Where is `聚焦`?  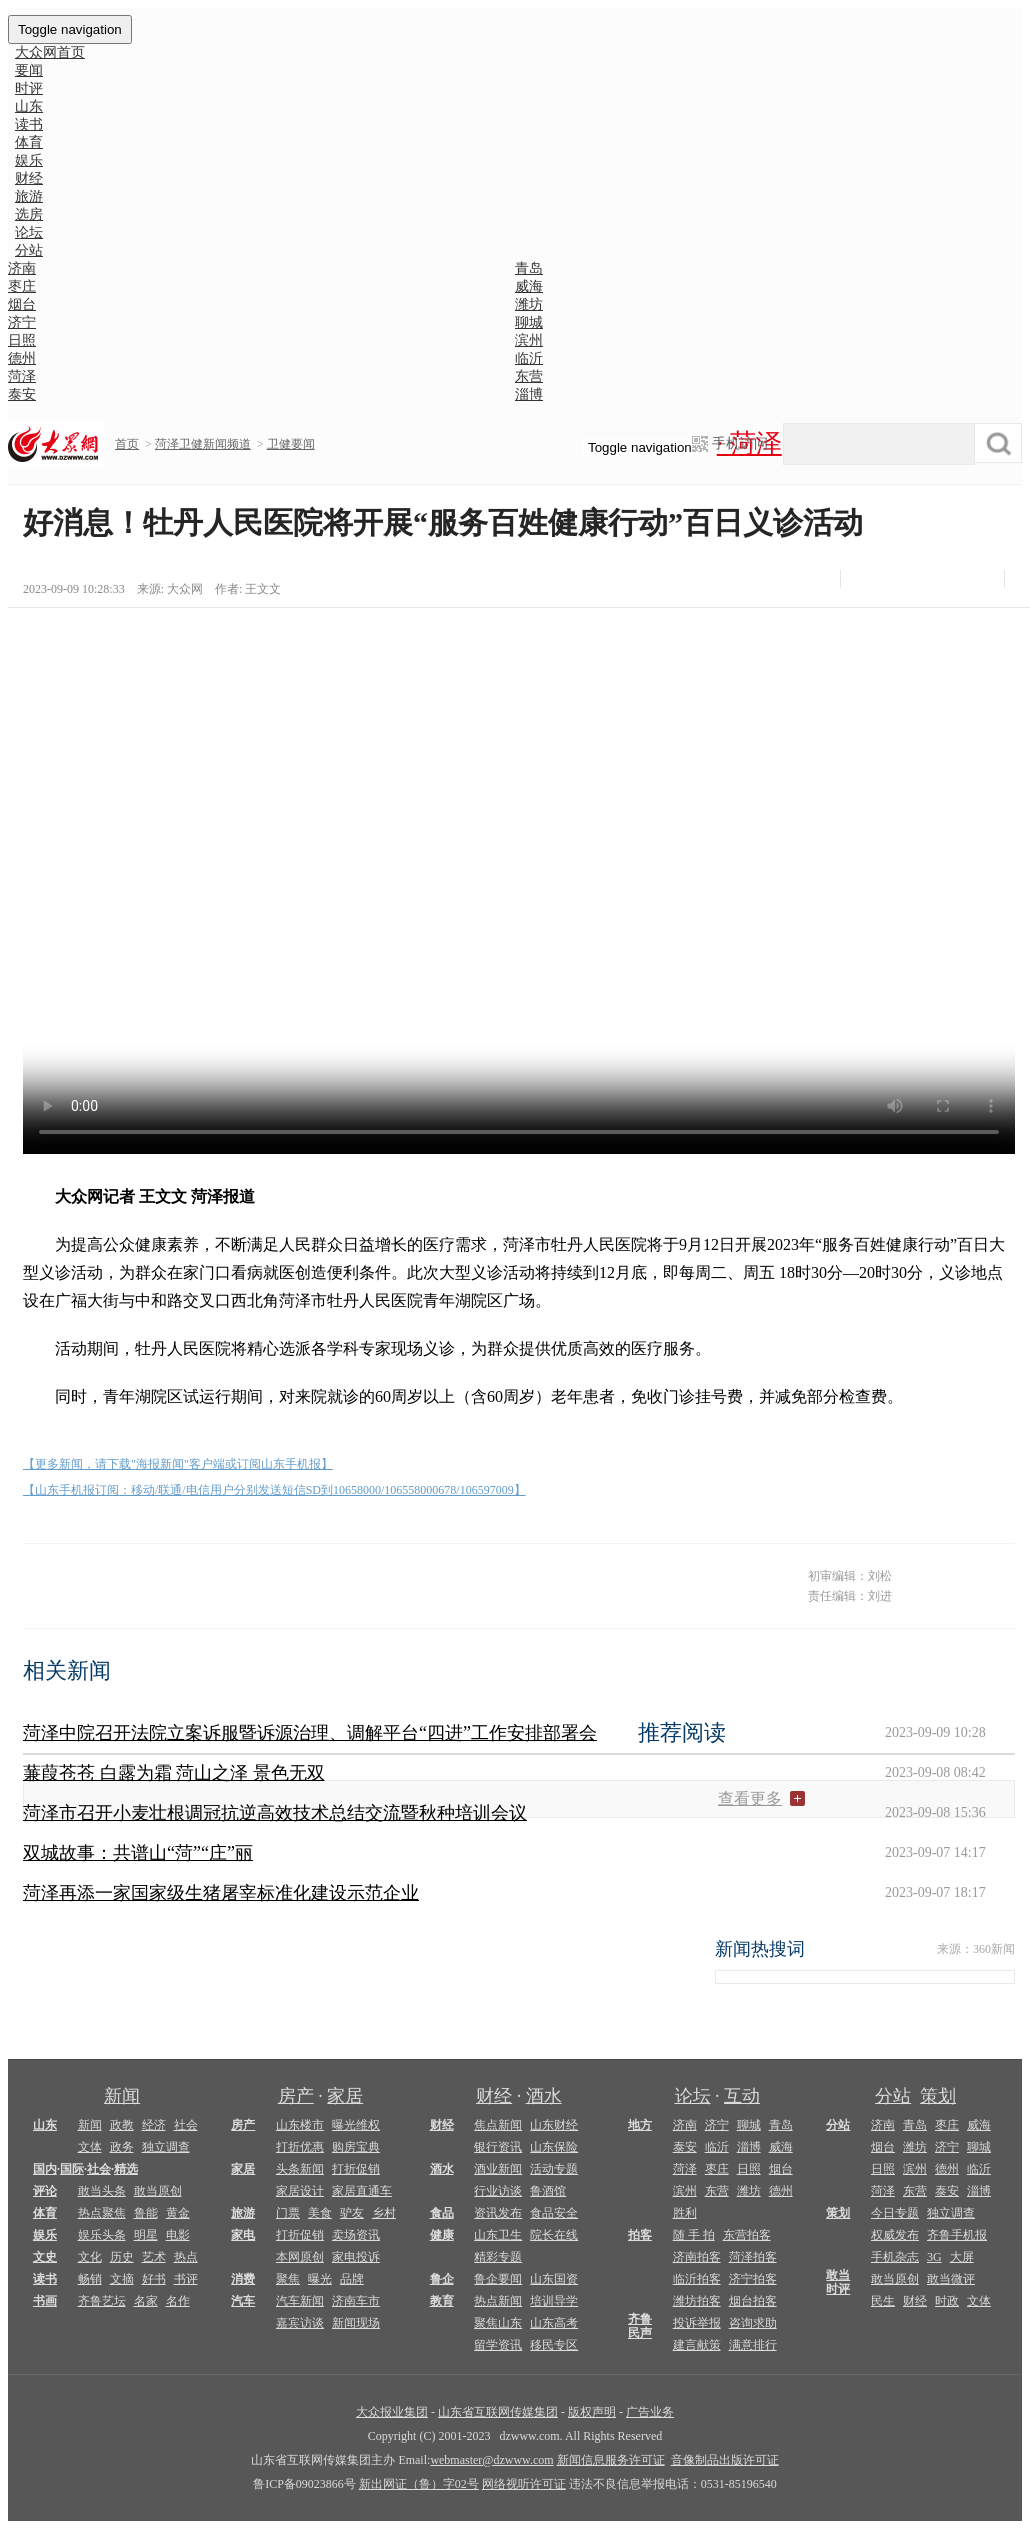 聚焦 is located at coordinates (288, 2279).